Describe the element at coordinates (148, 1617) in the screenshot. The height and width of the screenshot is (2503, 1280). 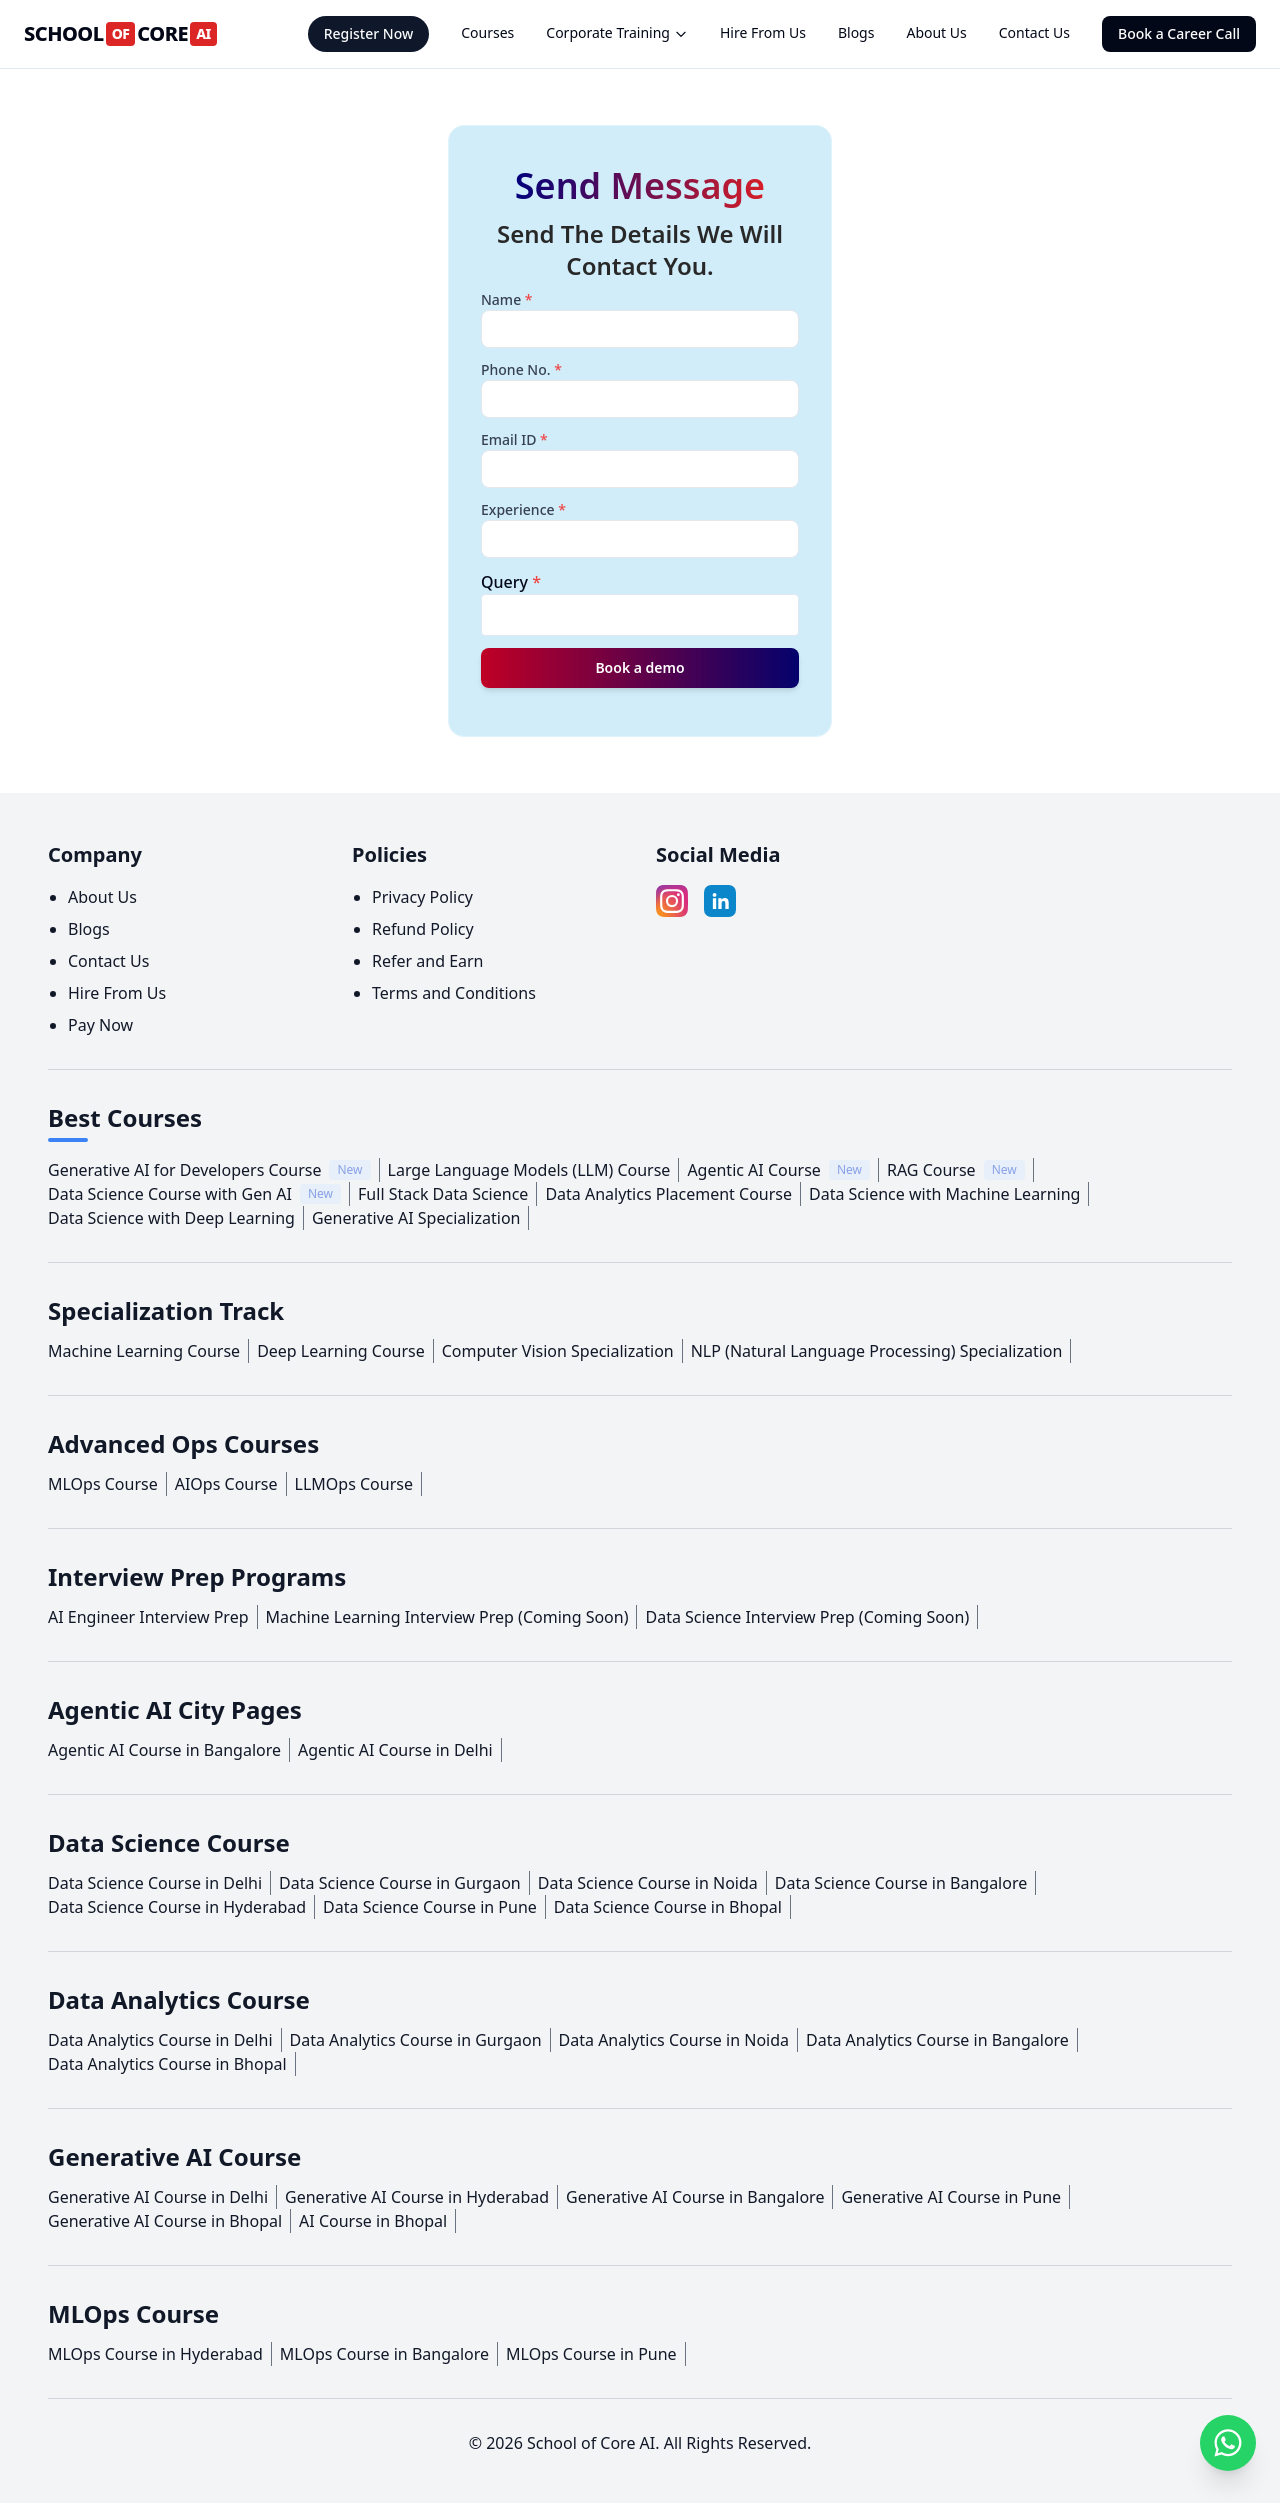
I see `AI Engineer Interview Prep` at that location.